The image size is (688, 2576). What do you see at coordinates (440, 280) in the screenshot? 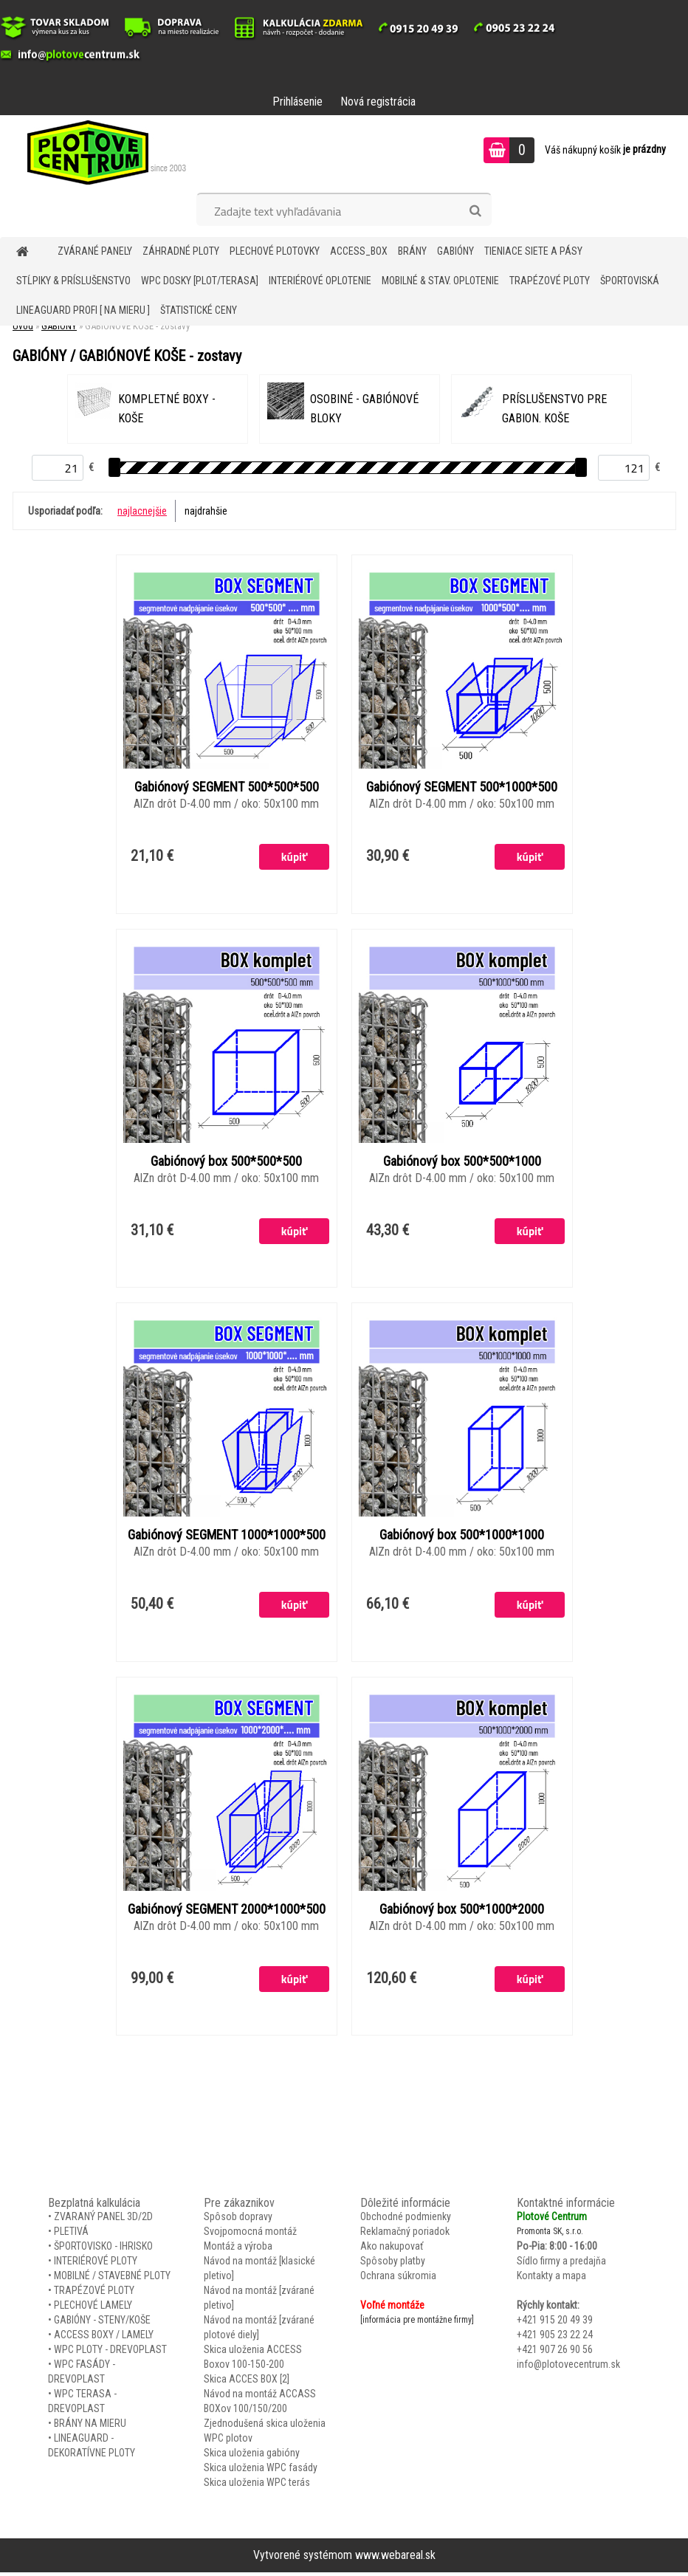
I see `MOBILNÉ & STAV. OPLOTENIE` at bounding box center [440, 280].